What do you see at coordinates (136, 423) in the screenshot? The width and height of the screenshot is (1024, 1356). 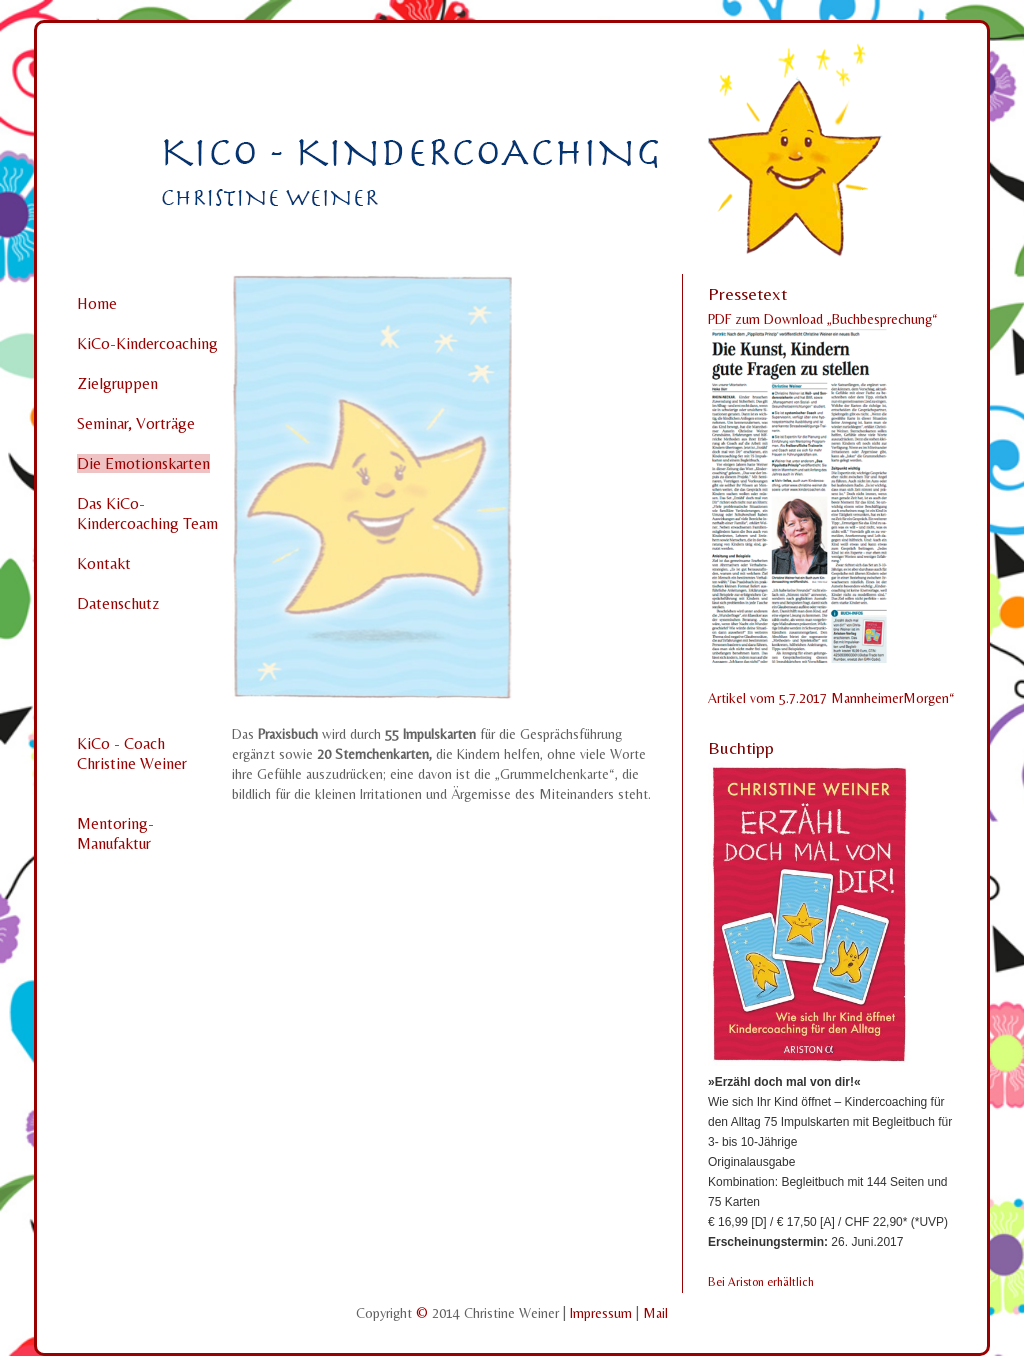 I see `Seminar, Vorträge` at bounding box center [136, 423].